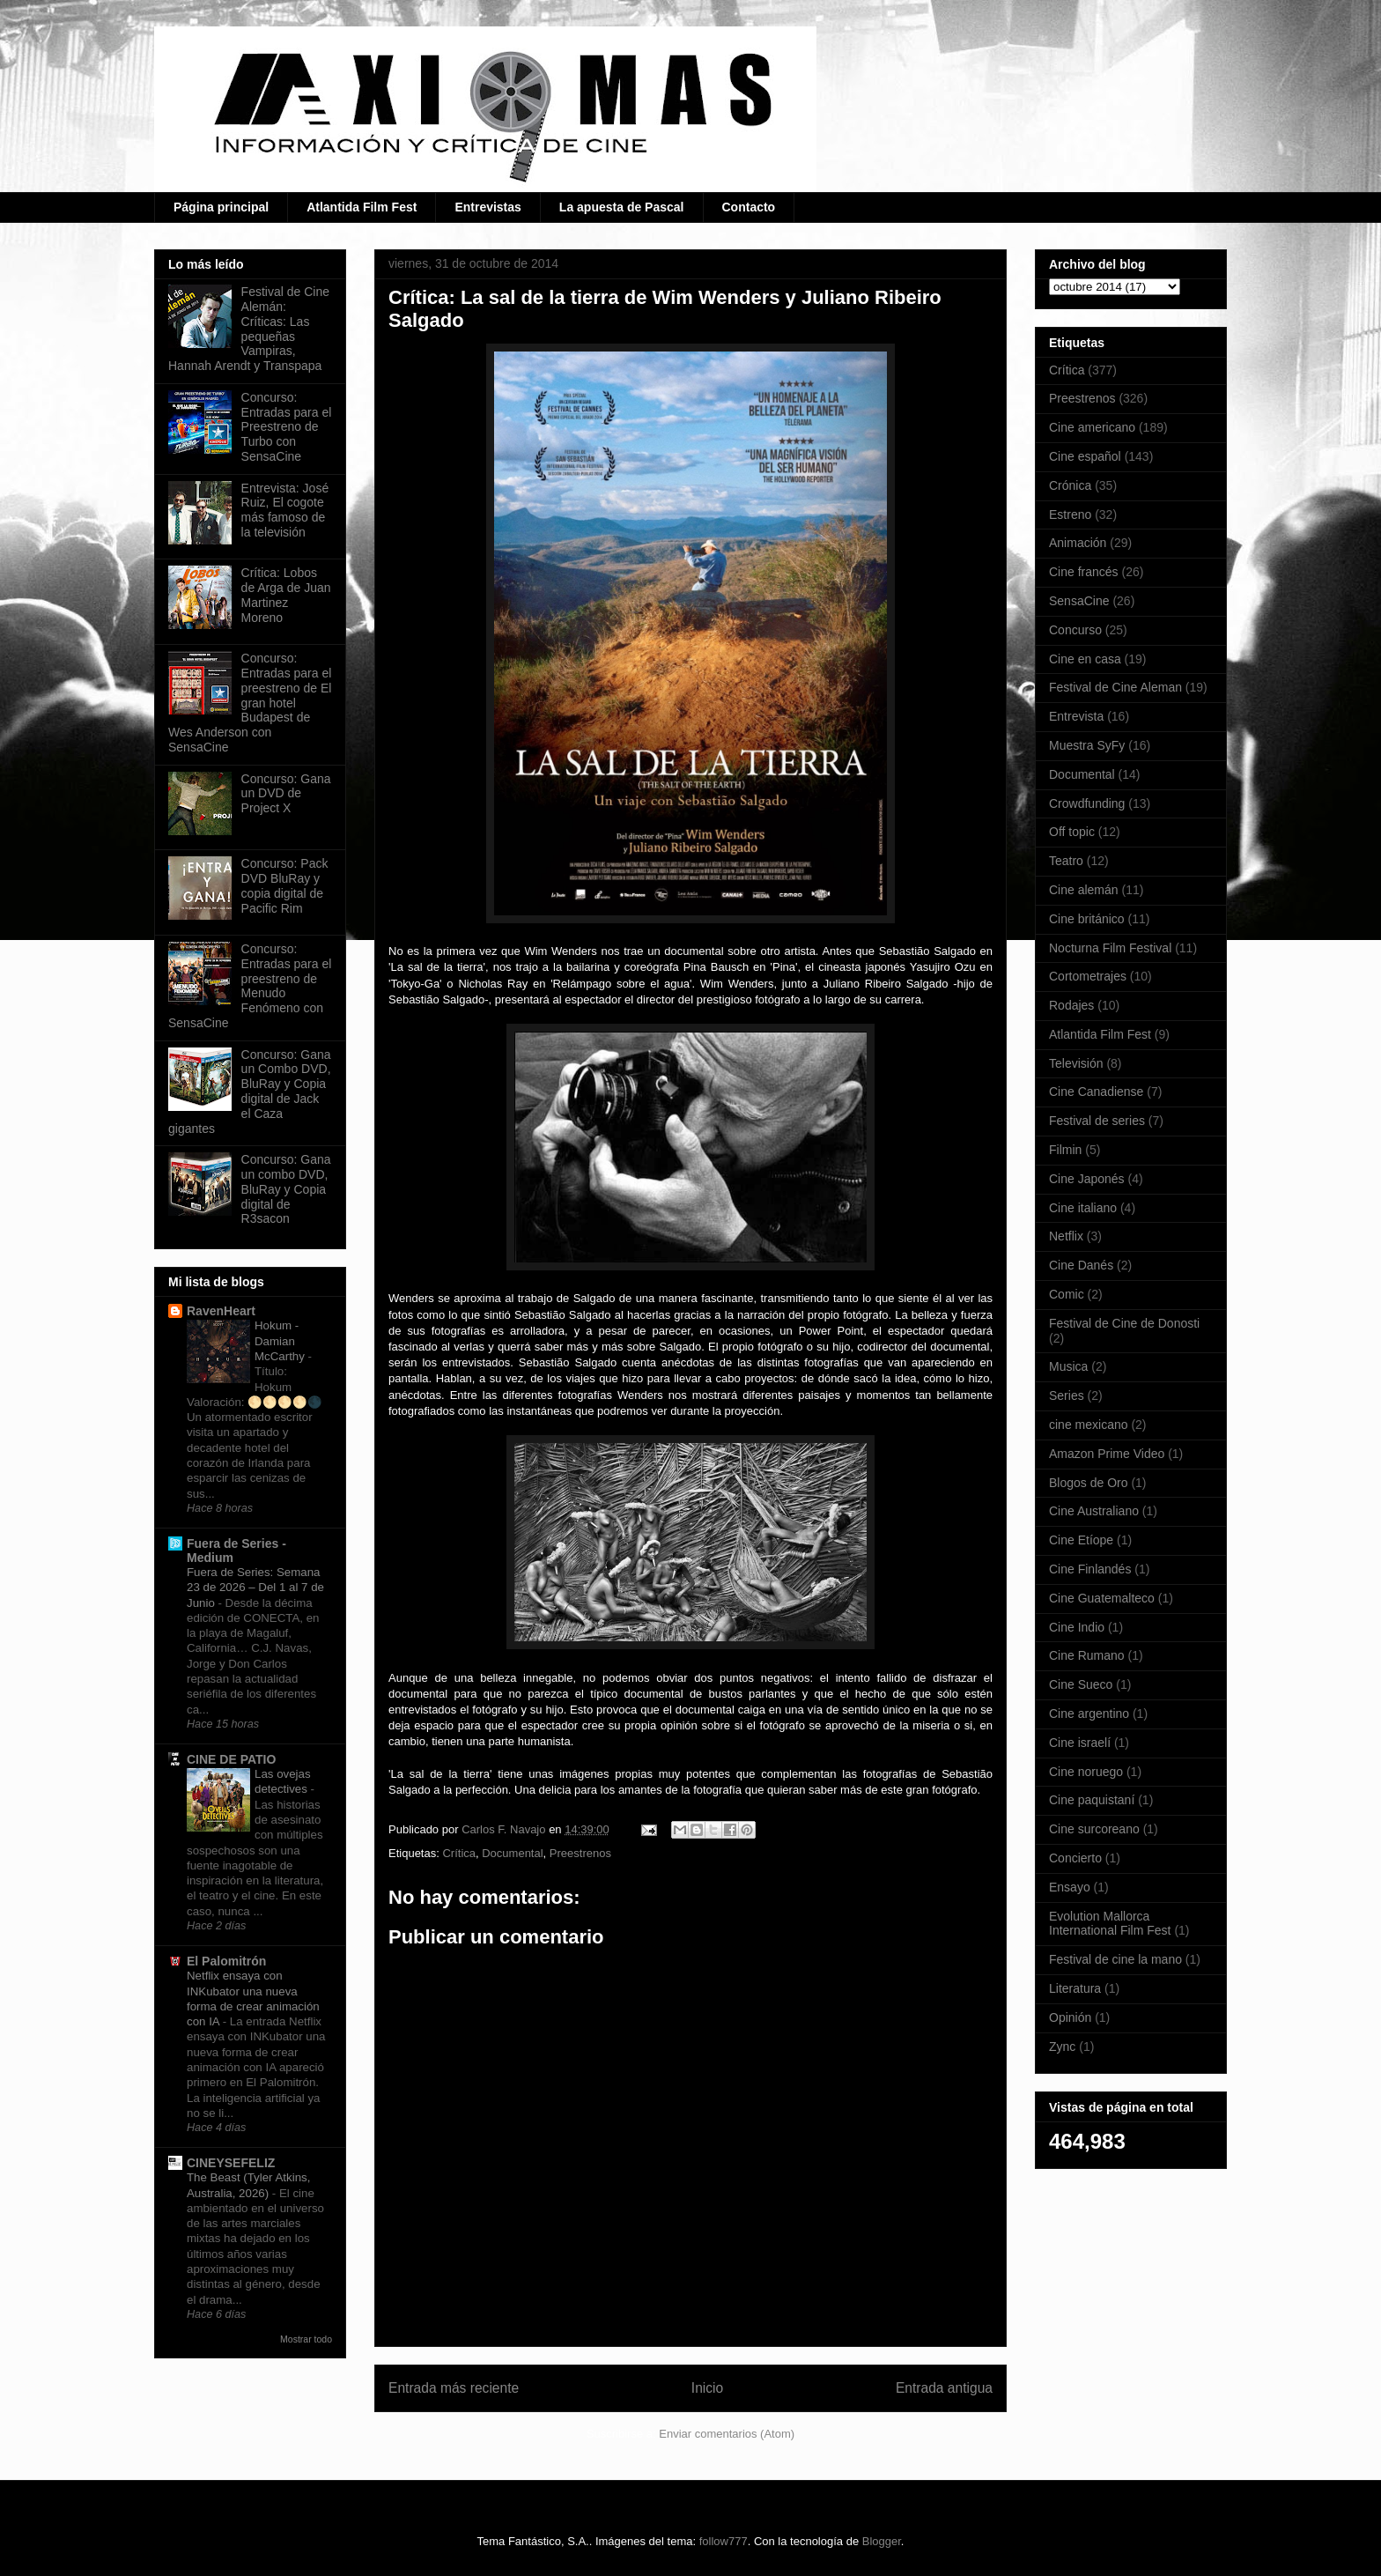 The width and height of the screenshot is (1381, 2576). What do you see at coordinates (248, 329) in the screenshot?
I see `Festival de Cine Alemán: Críticas: Las pequeñas Vampiras, Hannah Arendt y Transpapa` at bounding box center [248, 329].